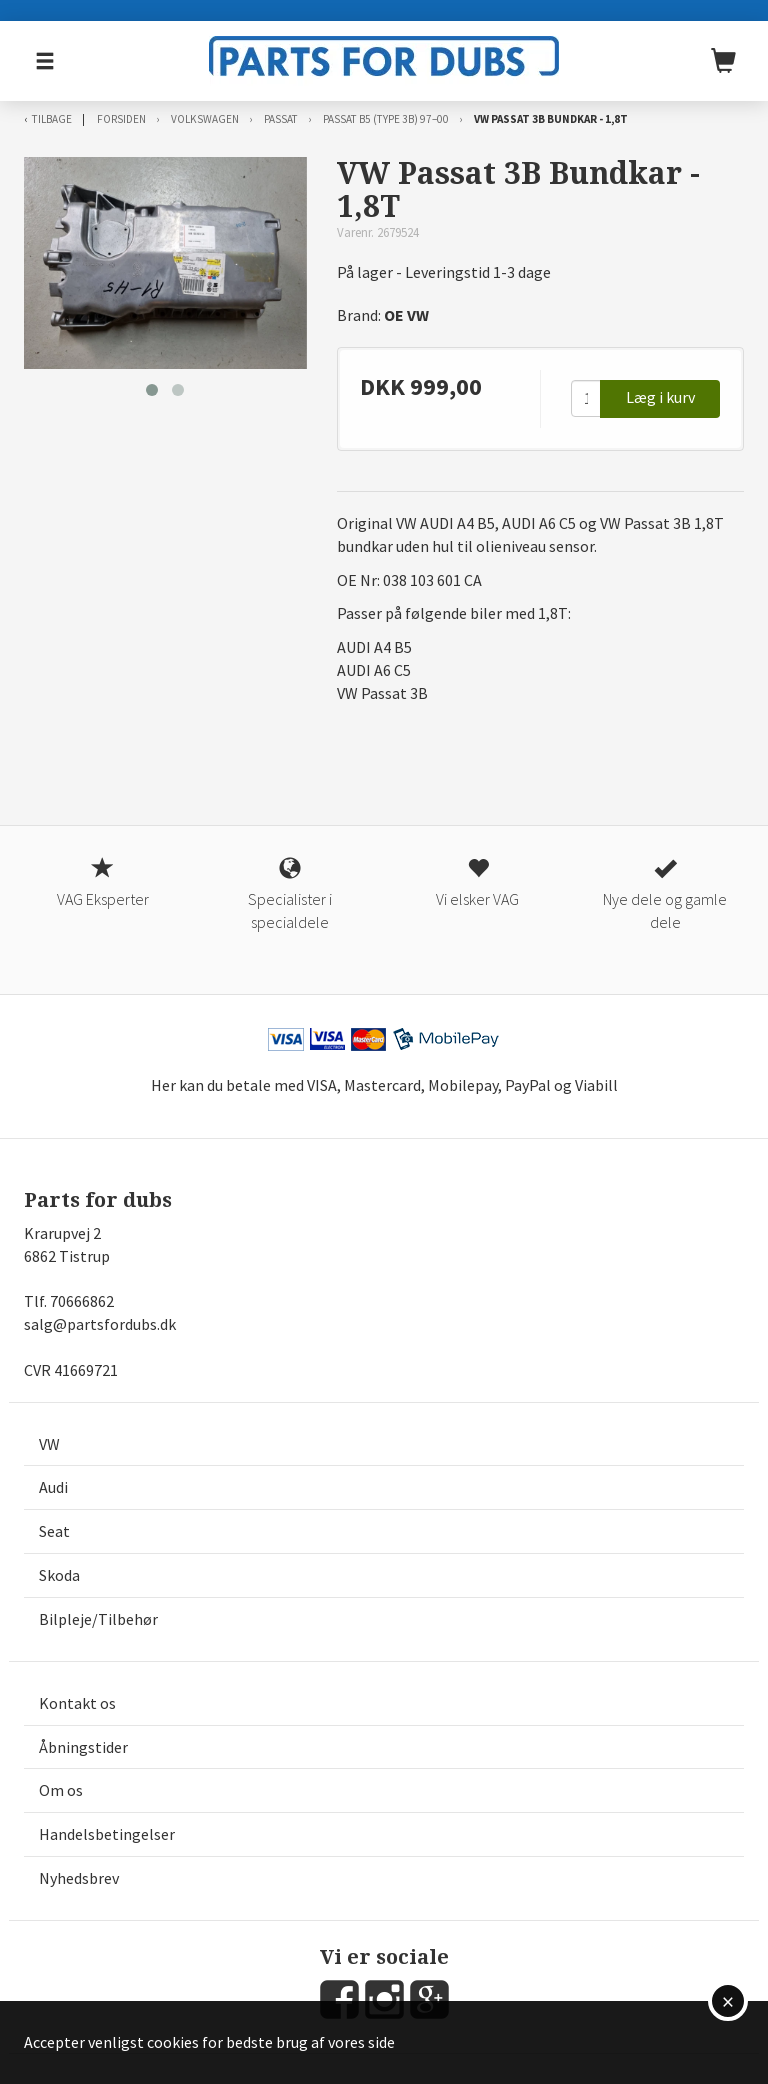 This screenshot has height=2084, width=768. I want to click on Åbningstider, so click(83, 1747).